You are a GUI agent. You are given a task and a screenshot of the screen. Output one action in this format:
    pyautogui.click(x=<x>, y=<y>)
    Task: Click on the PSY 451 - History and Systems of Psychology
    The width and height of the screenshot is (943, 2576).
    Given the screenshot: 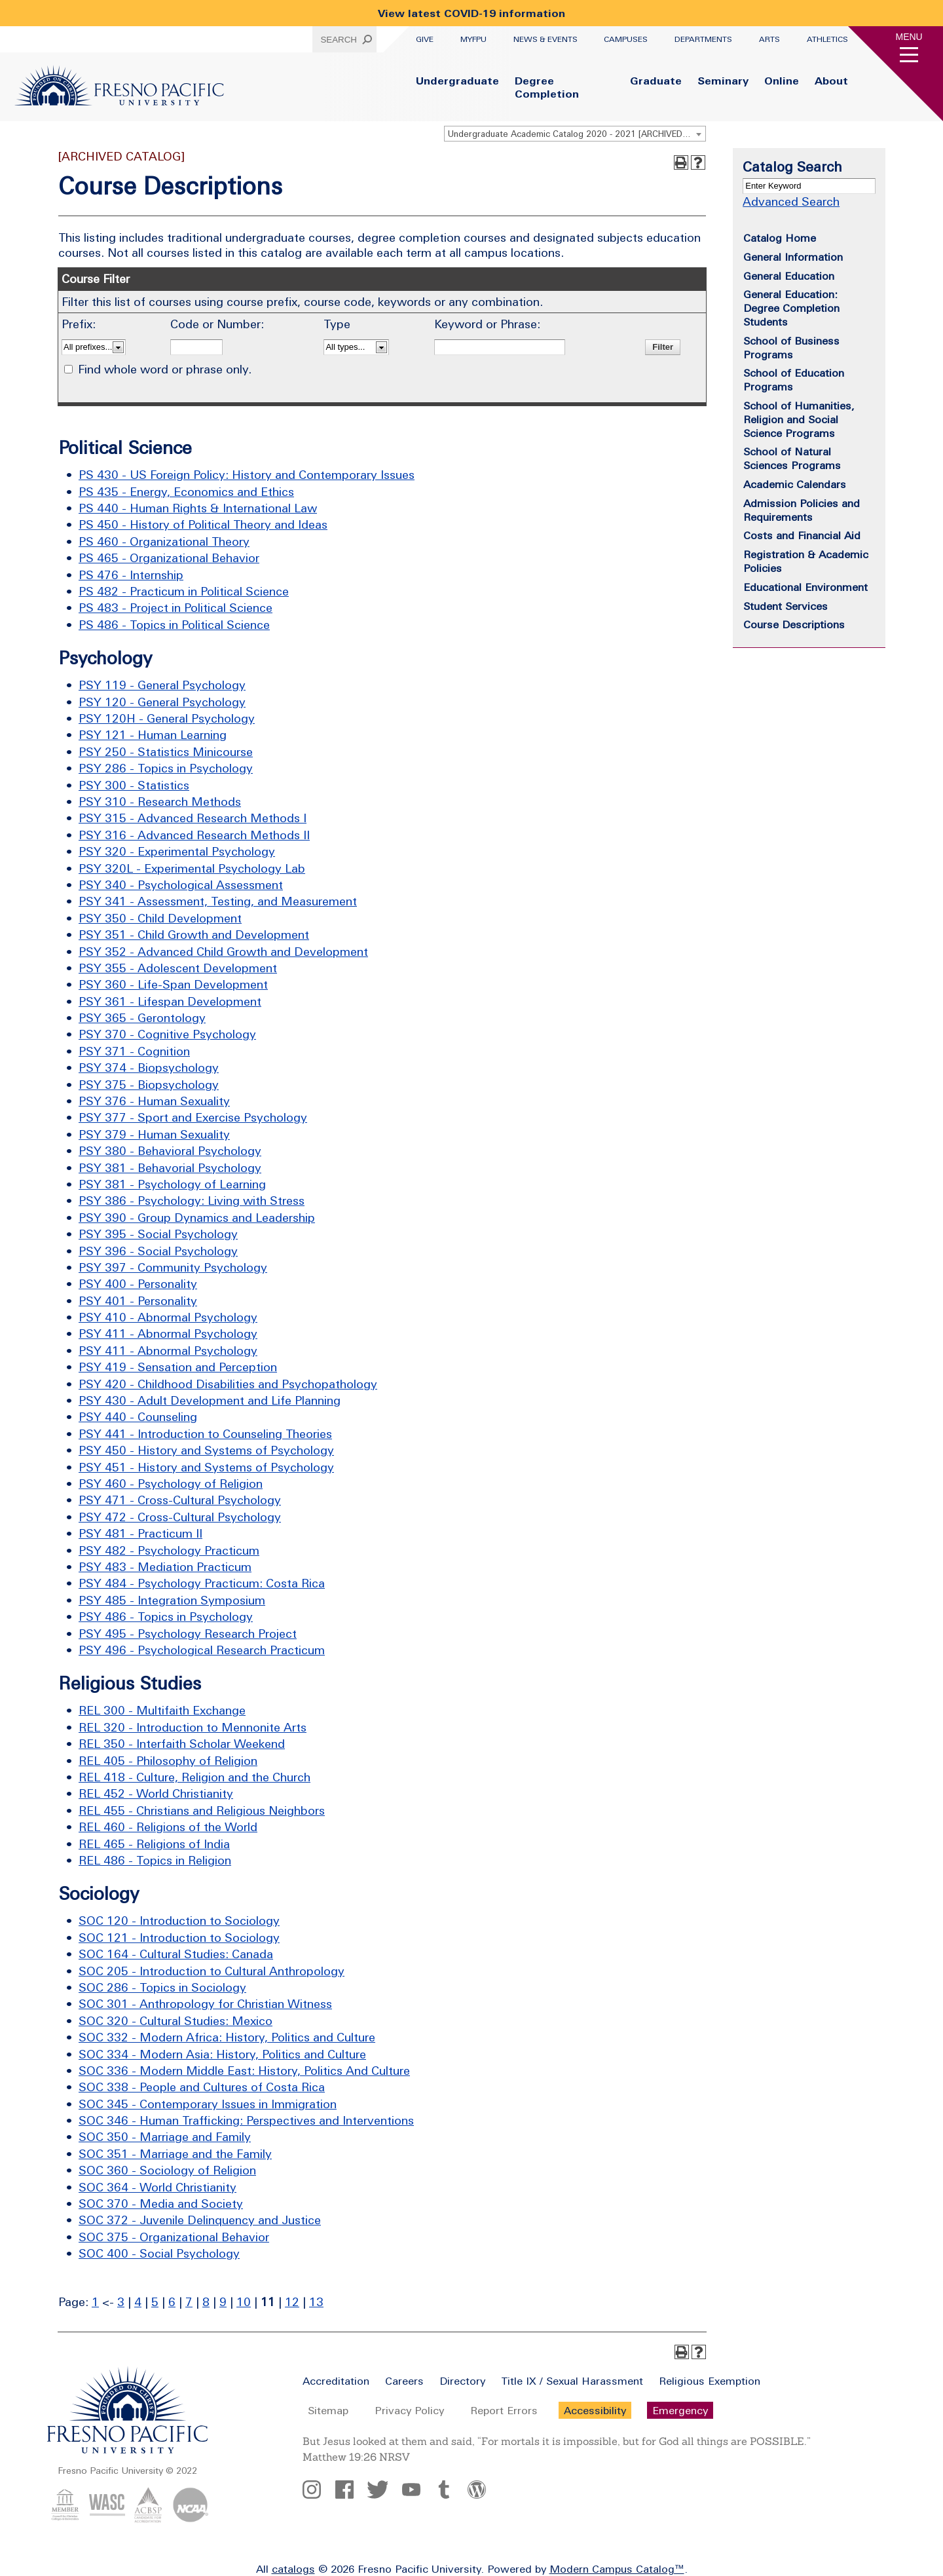 What is the action you would take?
    pyautogui.click(x=206, y=1467)
    